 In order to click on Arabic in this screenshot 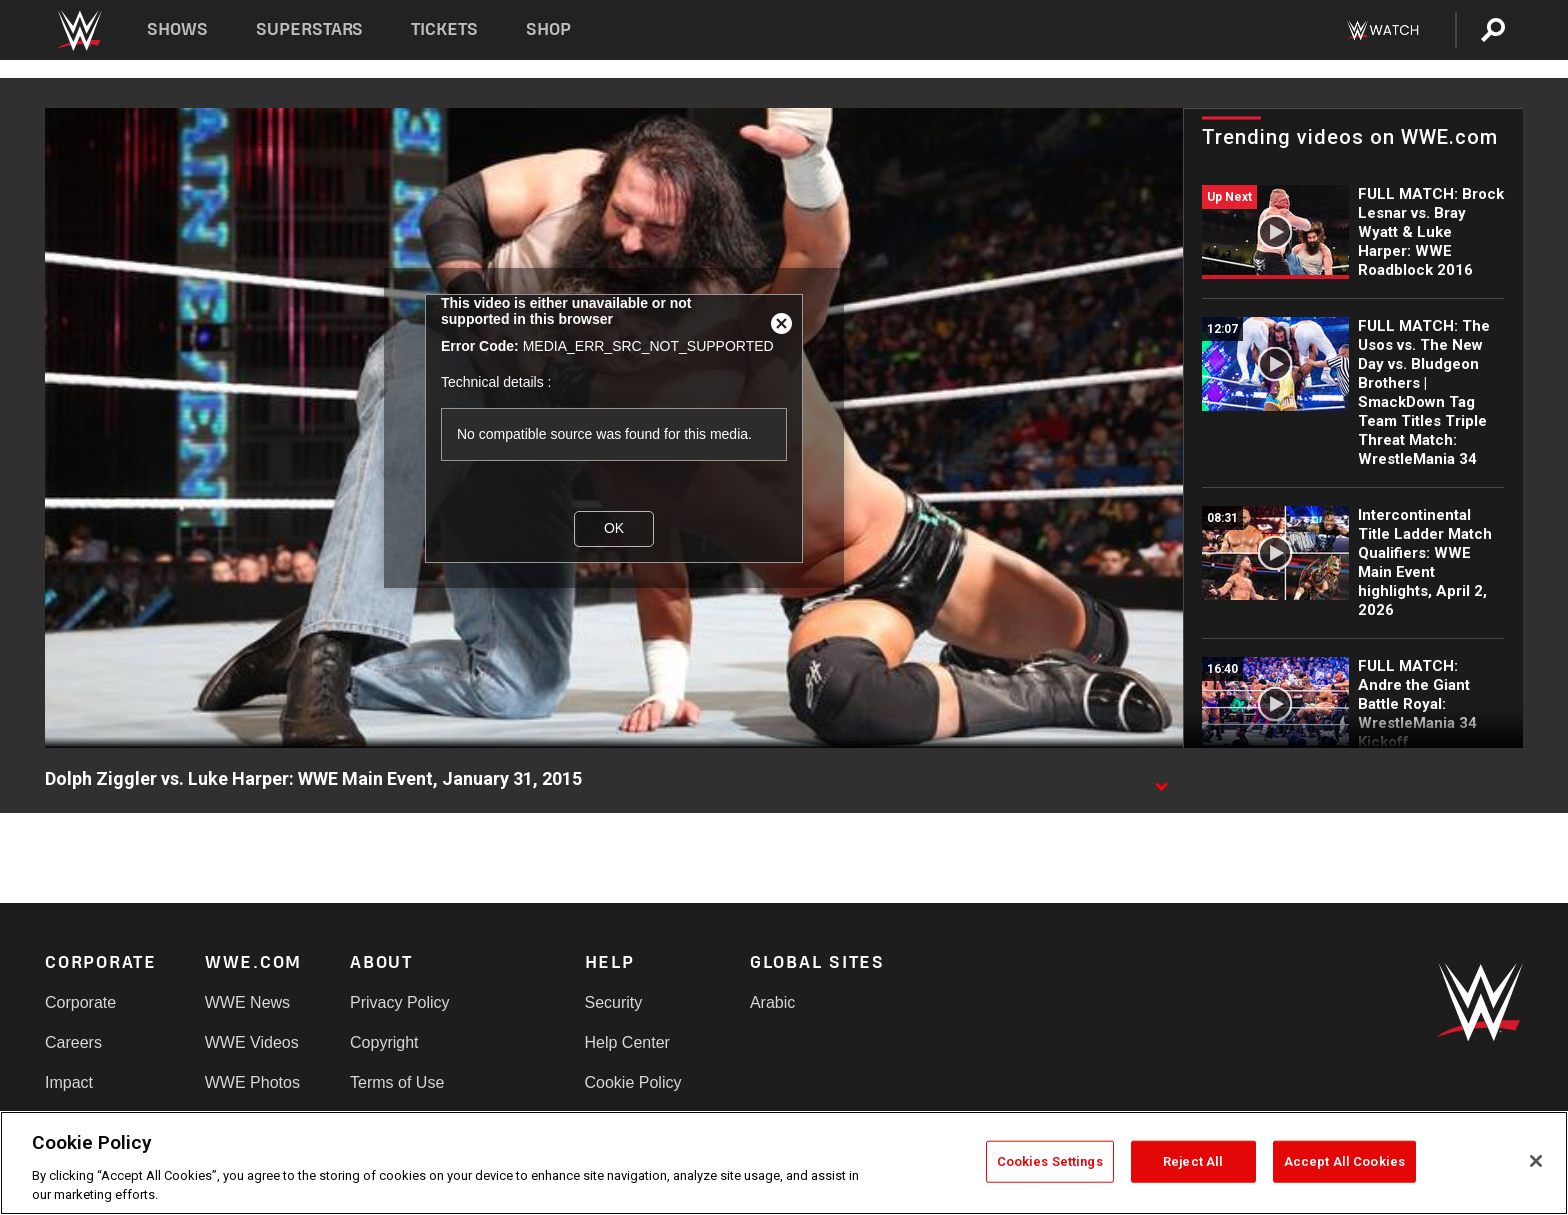, I will do `click(772, 1002)`.